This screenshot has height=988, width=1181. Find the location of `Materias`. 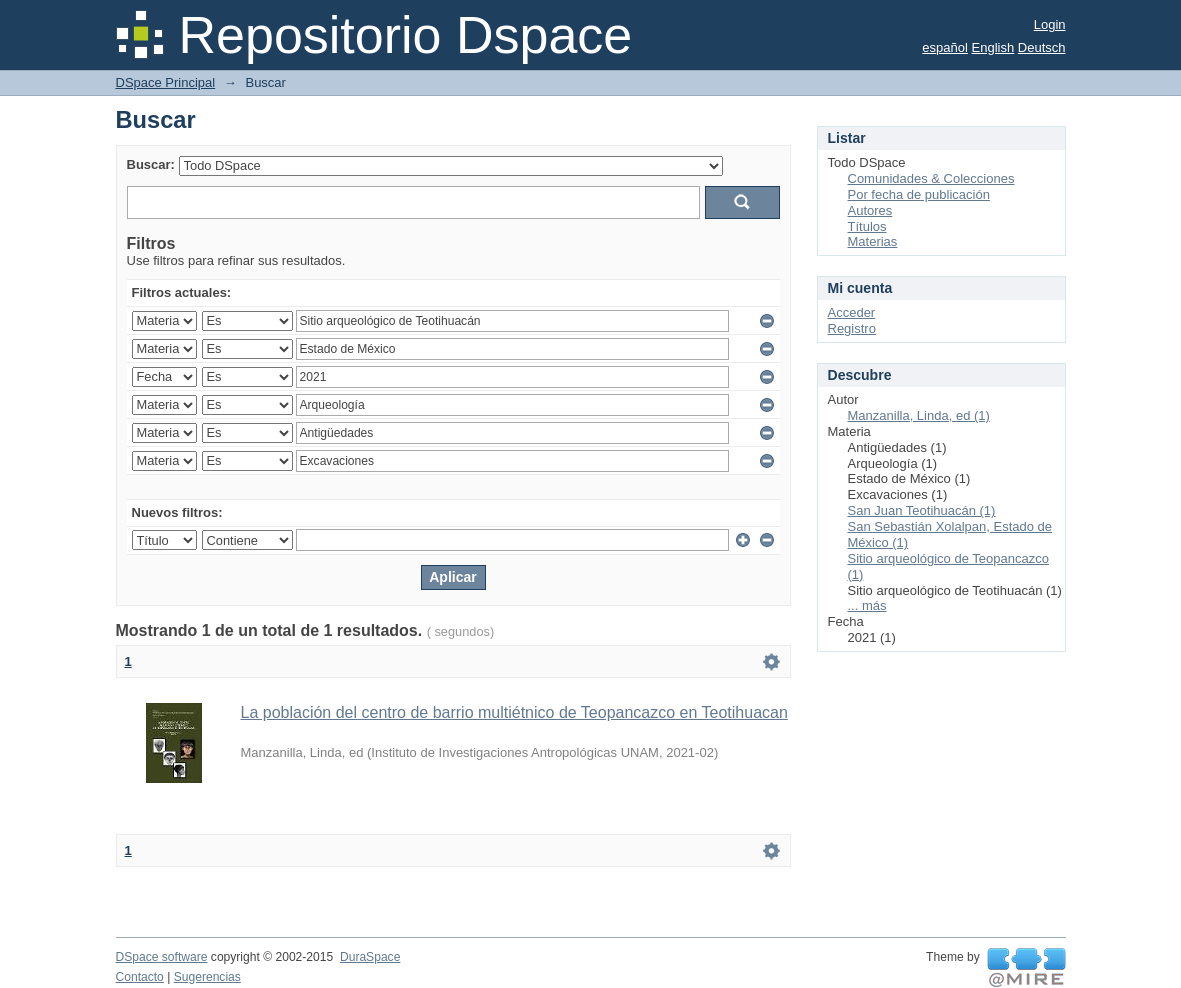

Materias is located at coordinates (873, 241).